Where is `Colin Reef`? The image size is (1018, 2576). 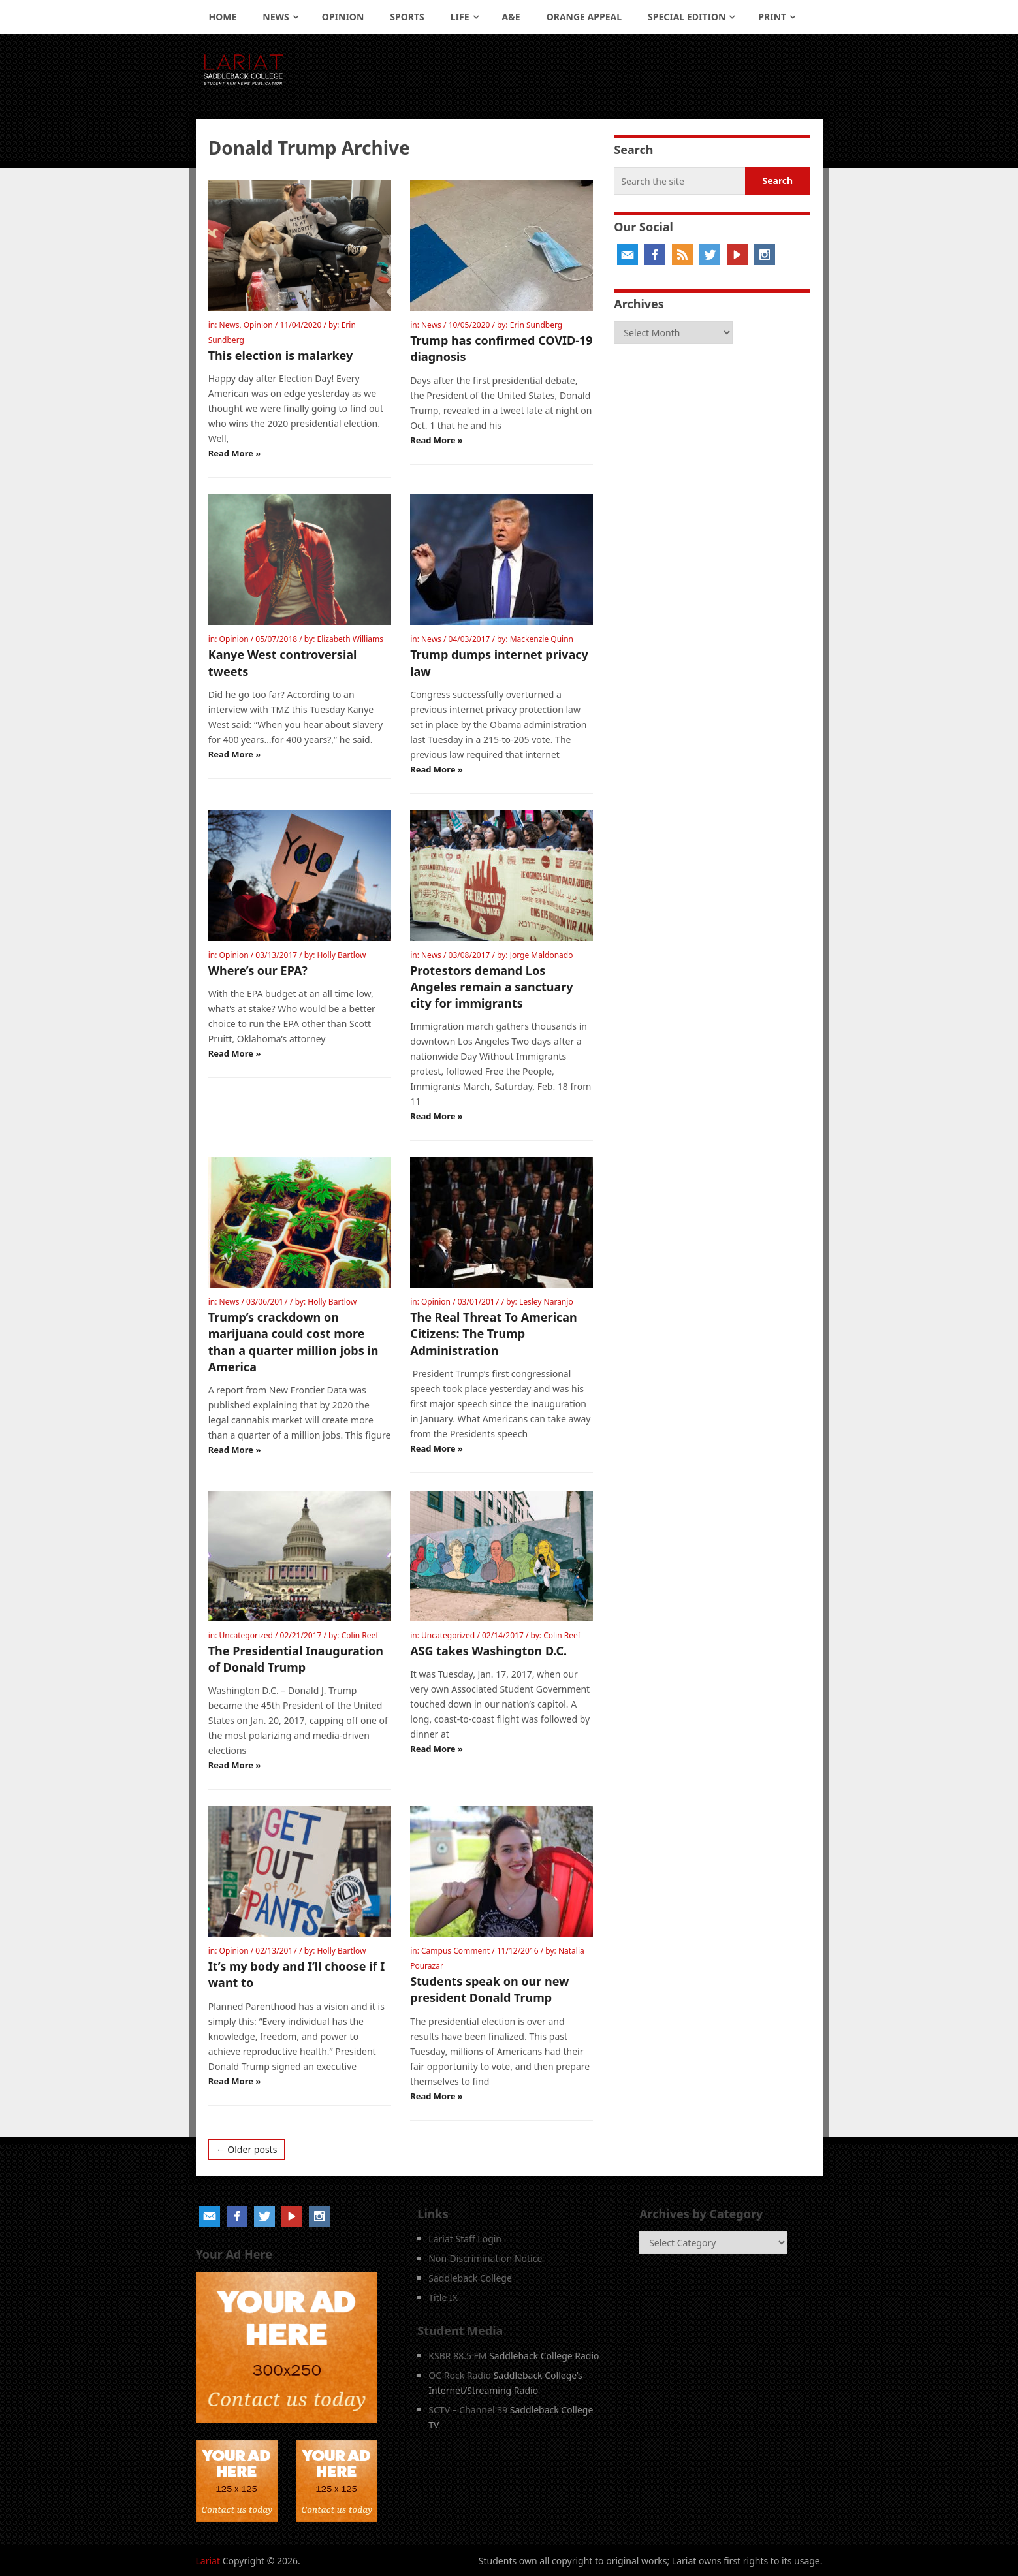 Colin Reef is located at coordinates (360, 1635).